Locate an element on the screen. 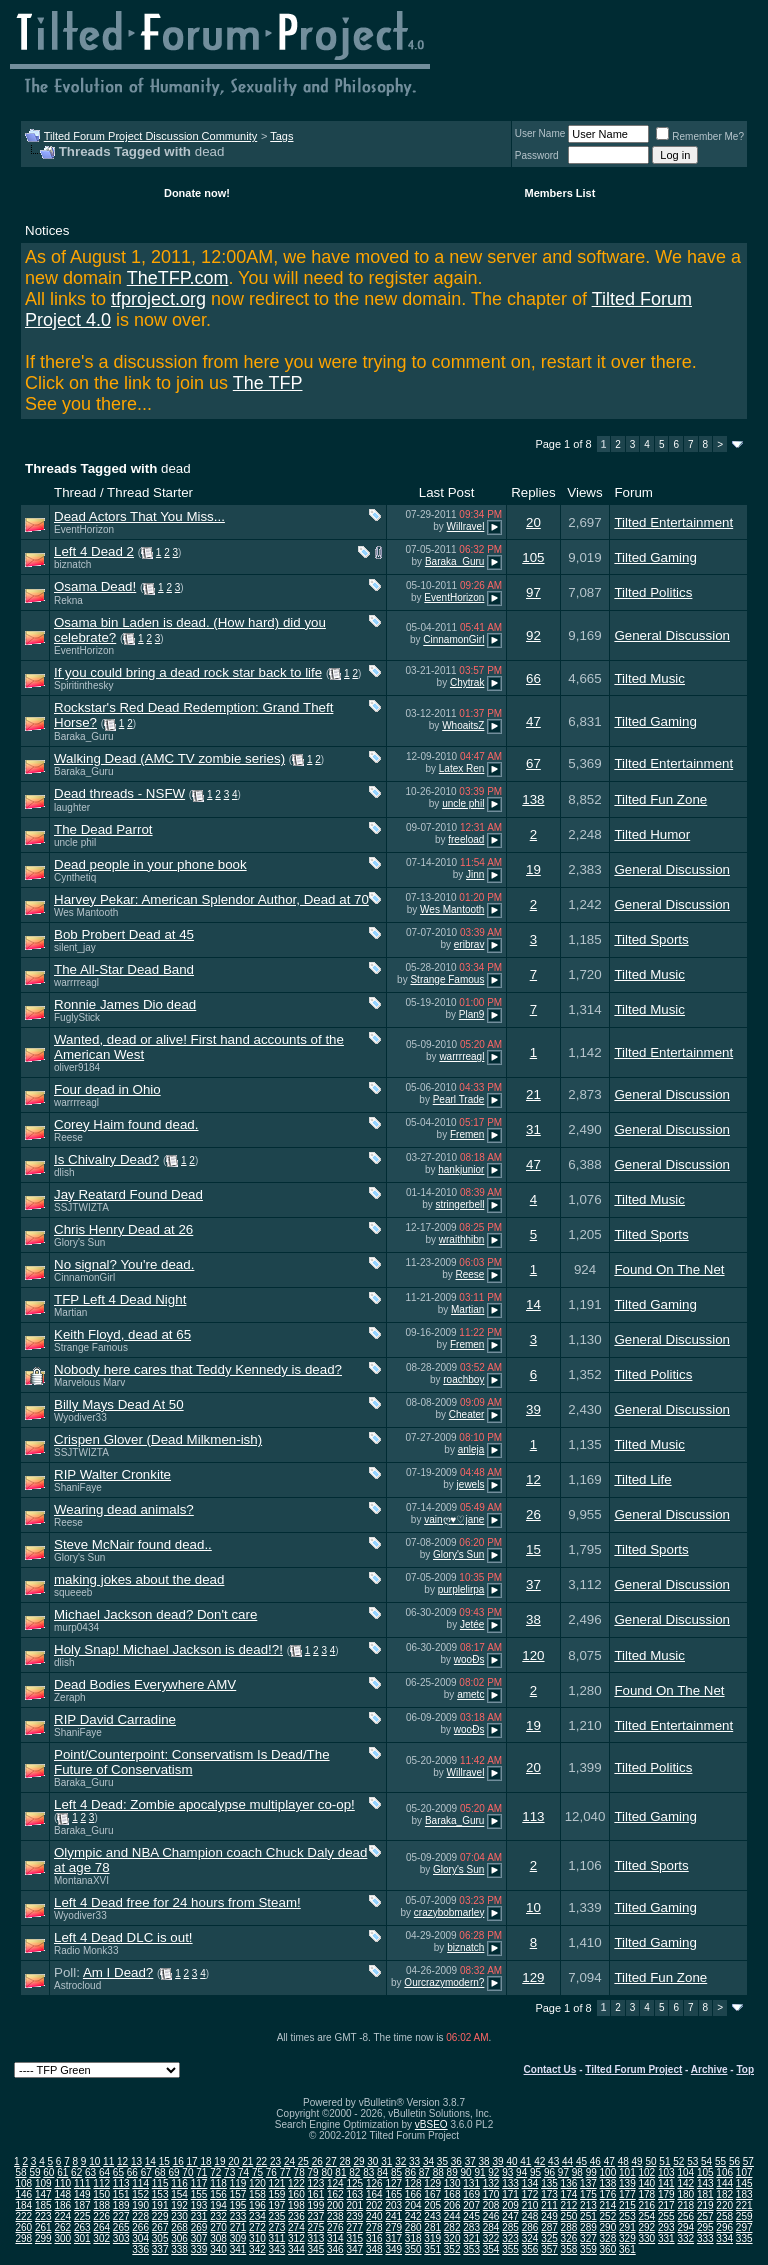 Image resolution: width=768 pixels, height=2265 pixels. 300 is located at coordinates (62, 2238).